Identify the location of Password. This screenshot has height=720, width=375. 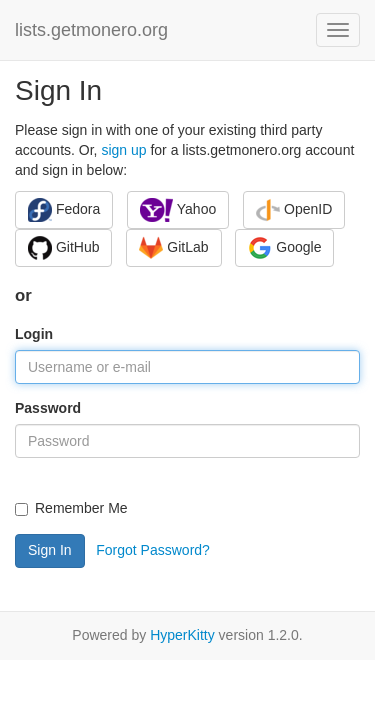
(48, 408).